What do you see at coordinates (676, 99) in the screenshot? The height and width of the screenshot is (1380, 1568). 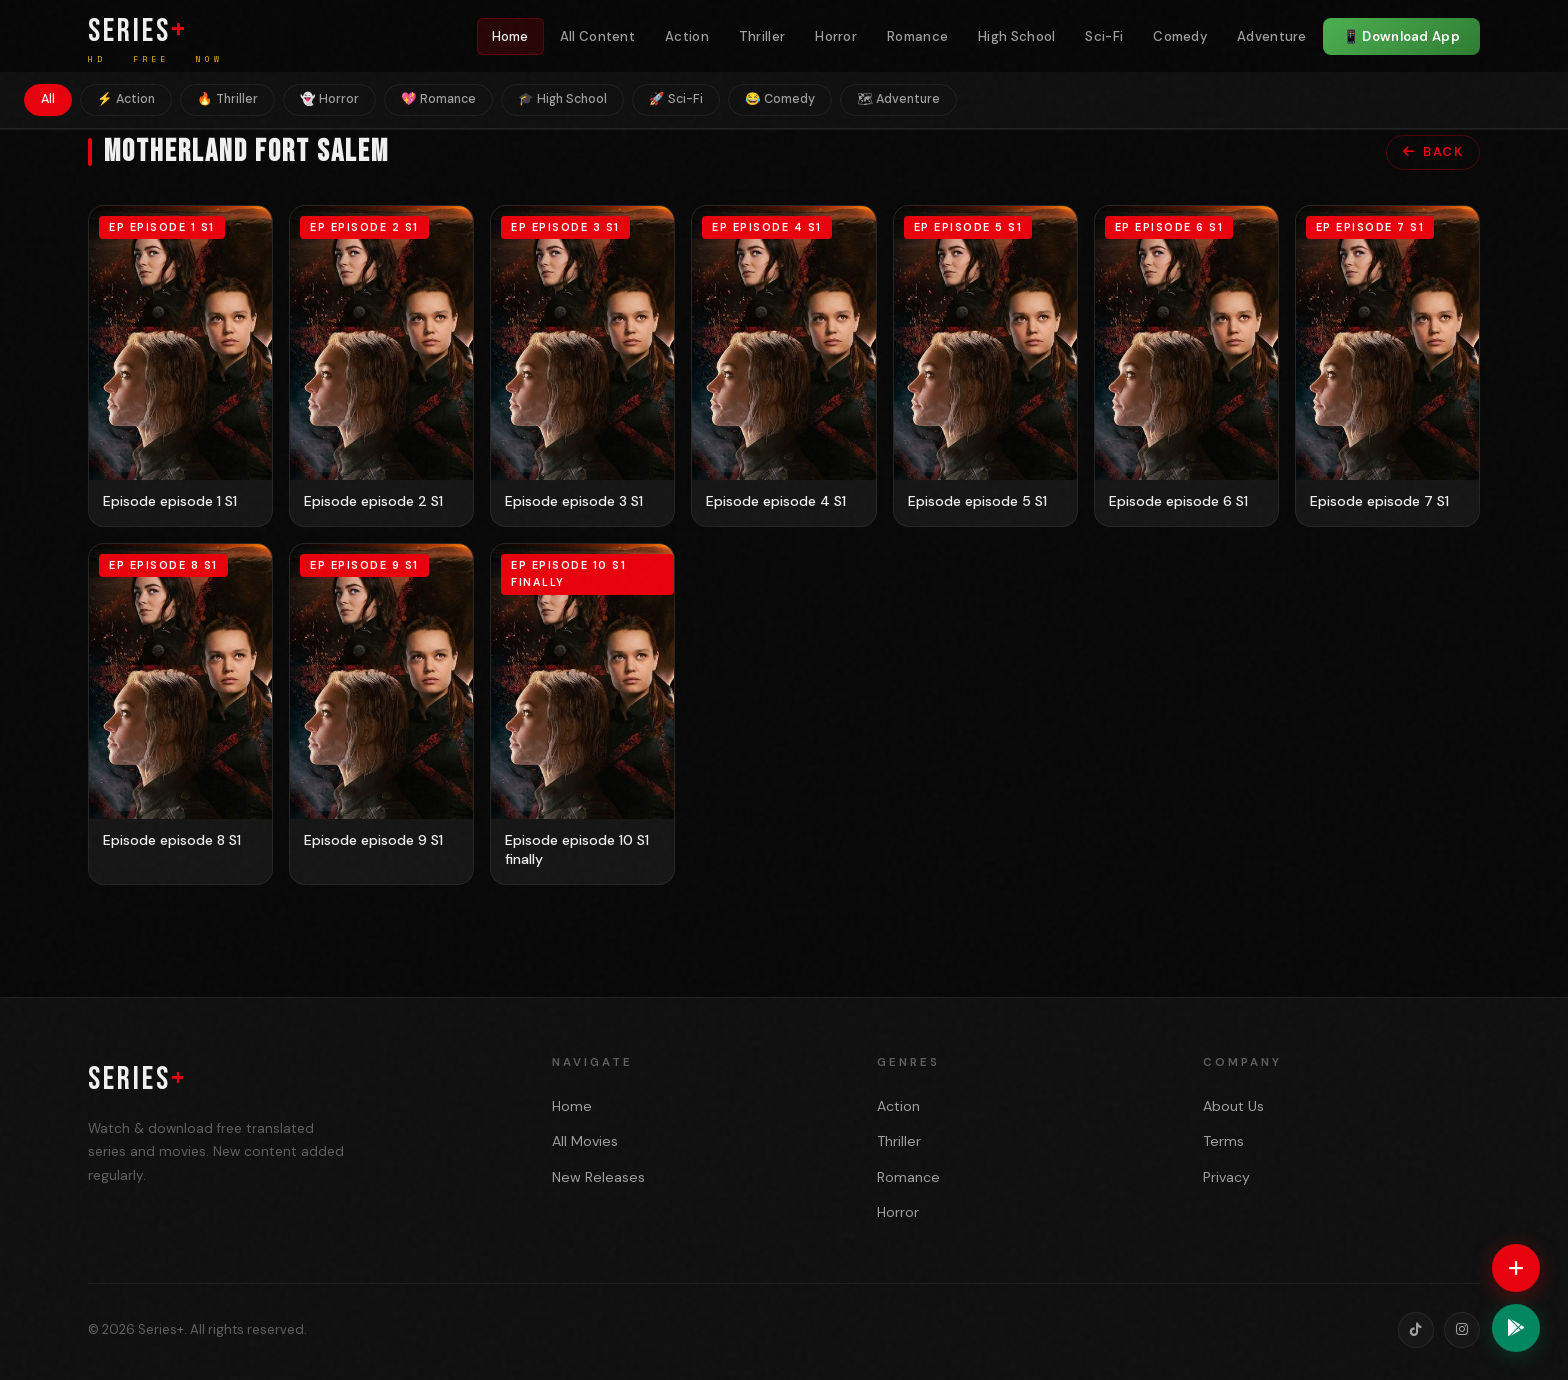 I see `🚀 Sci-Fi` at bounding box center [676, 99].